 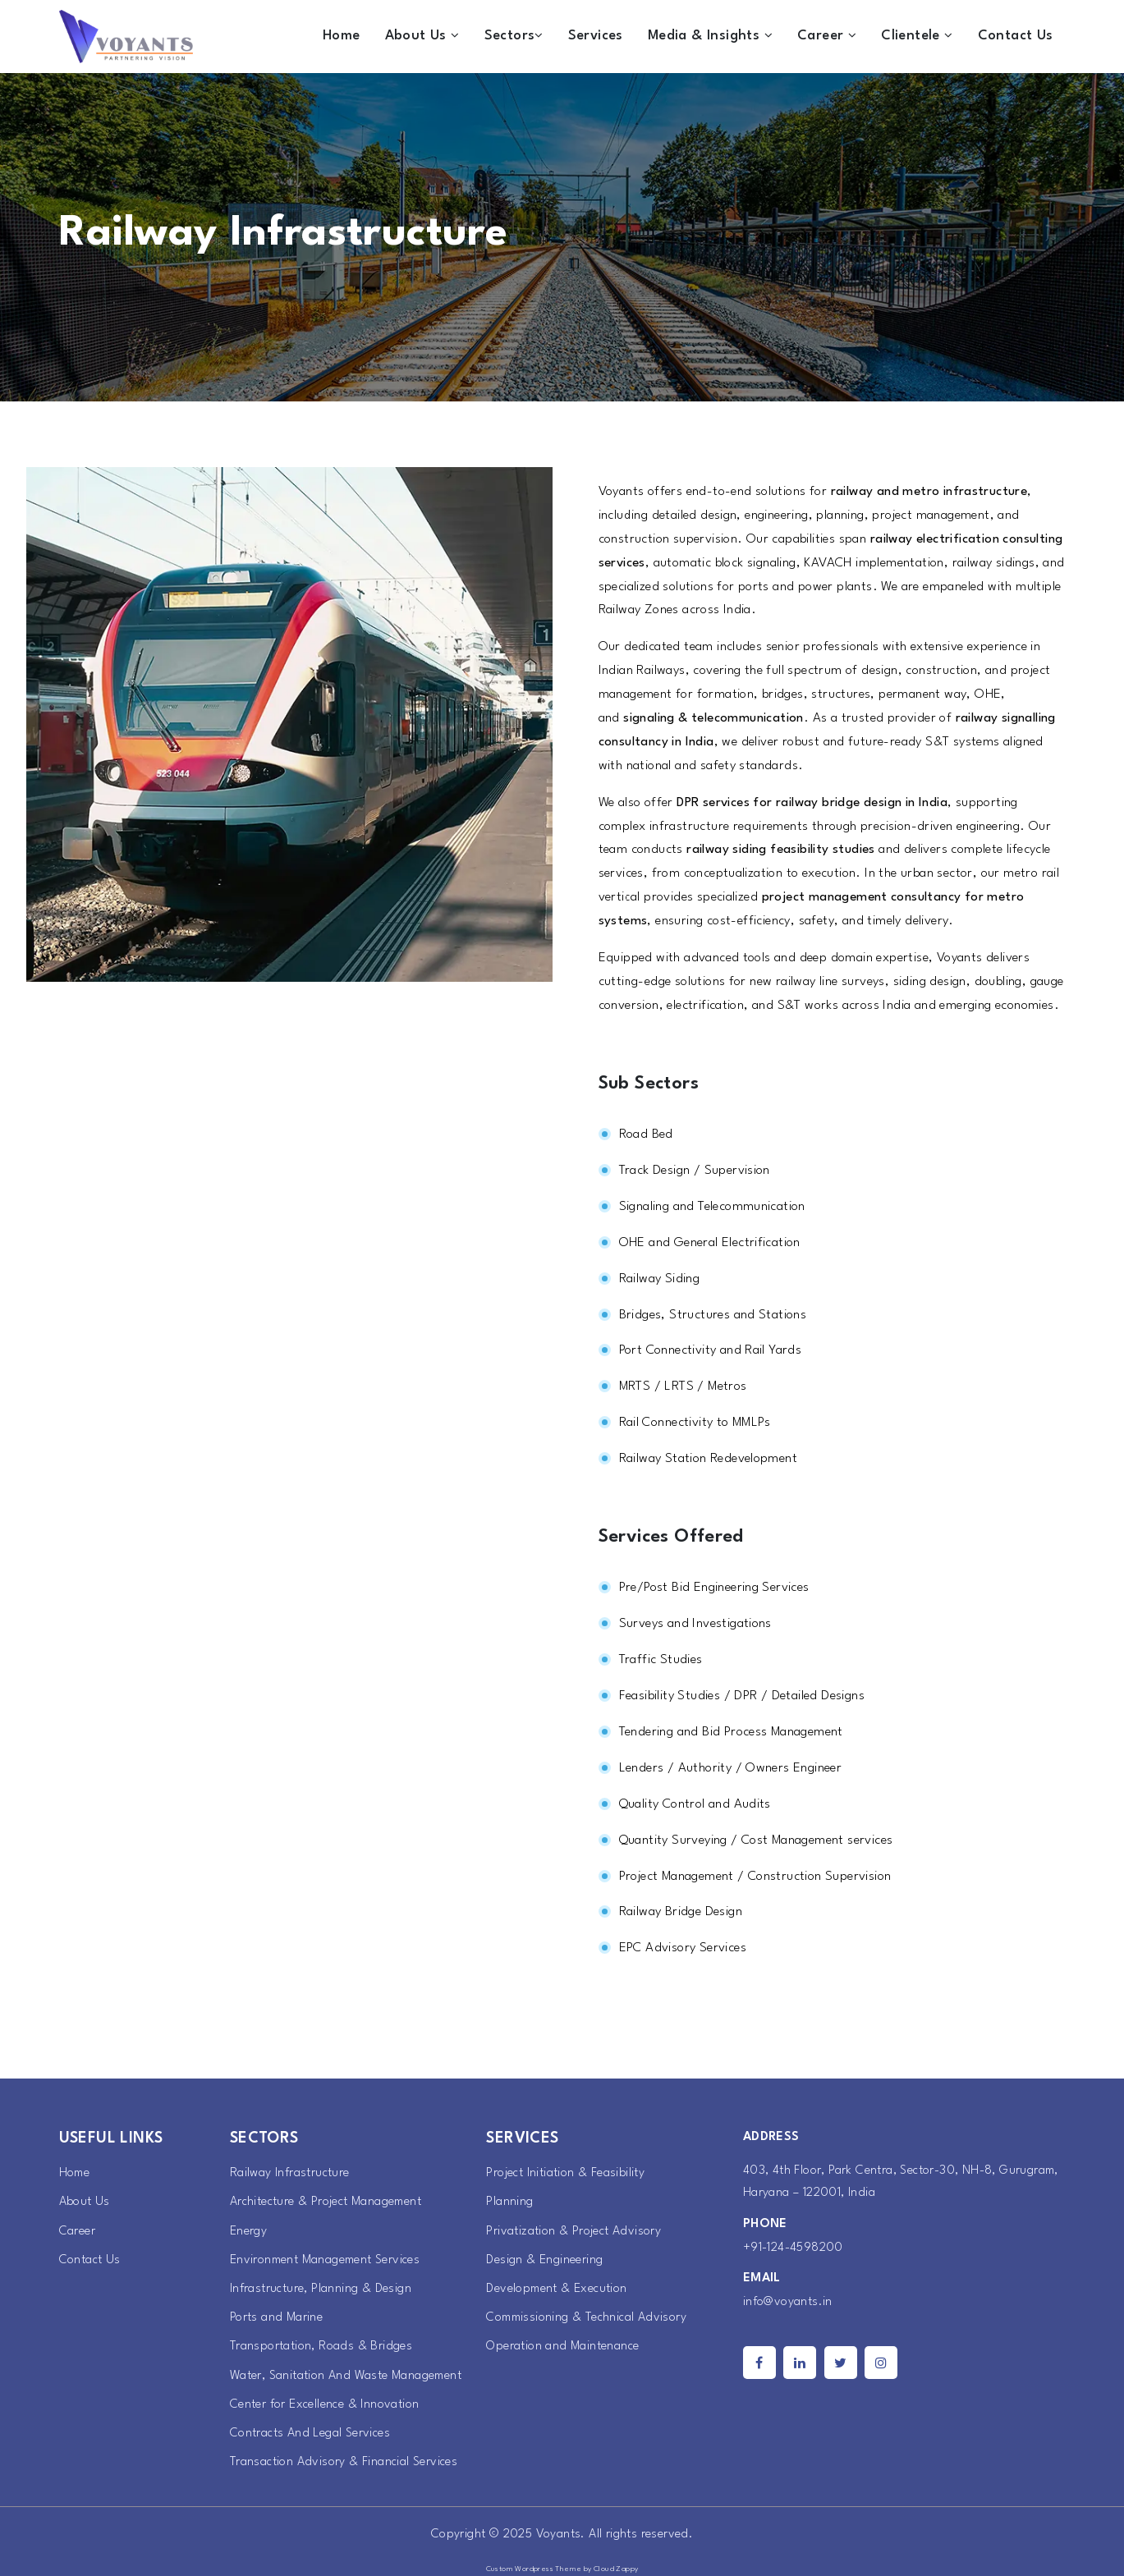 What do you see at coordinates (341, 36) in the screenshot?
I see `Home` at bounding box center [341, 36].